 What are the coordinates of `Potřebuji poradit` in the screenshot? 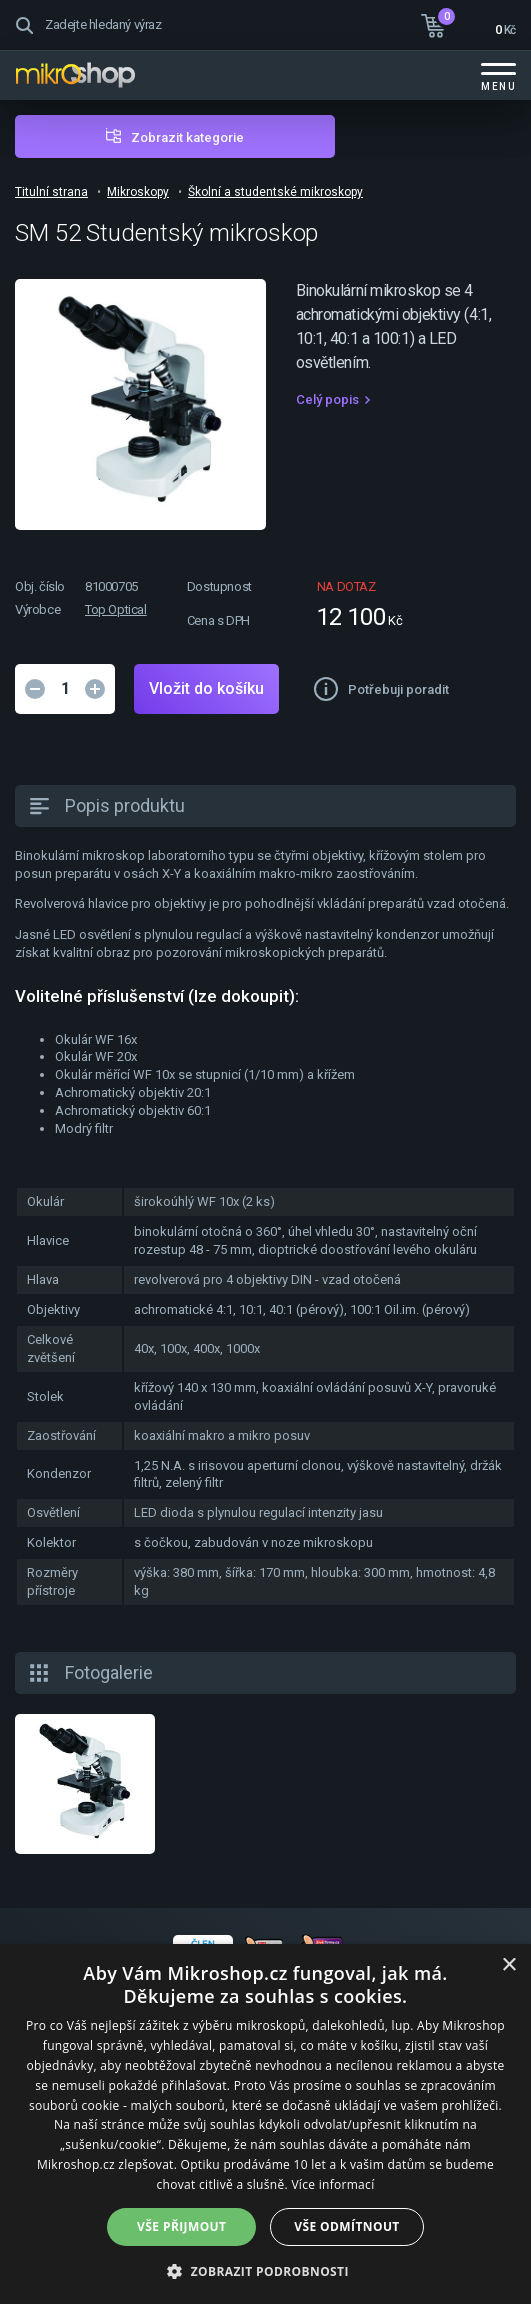 It's located at (398, 689).